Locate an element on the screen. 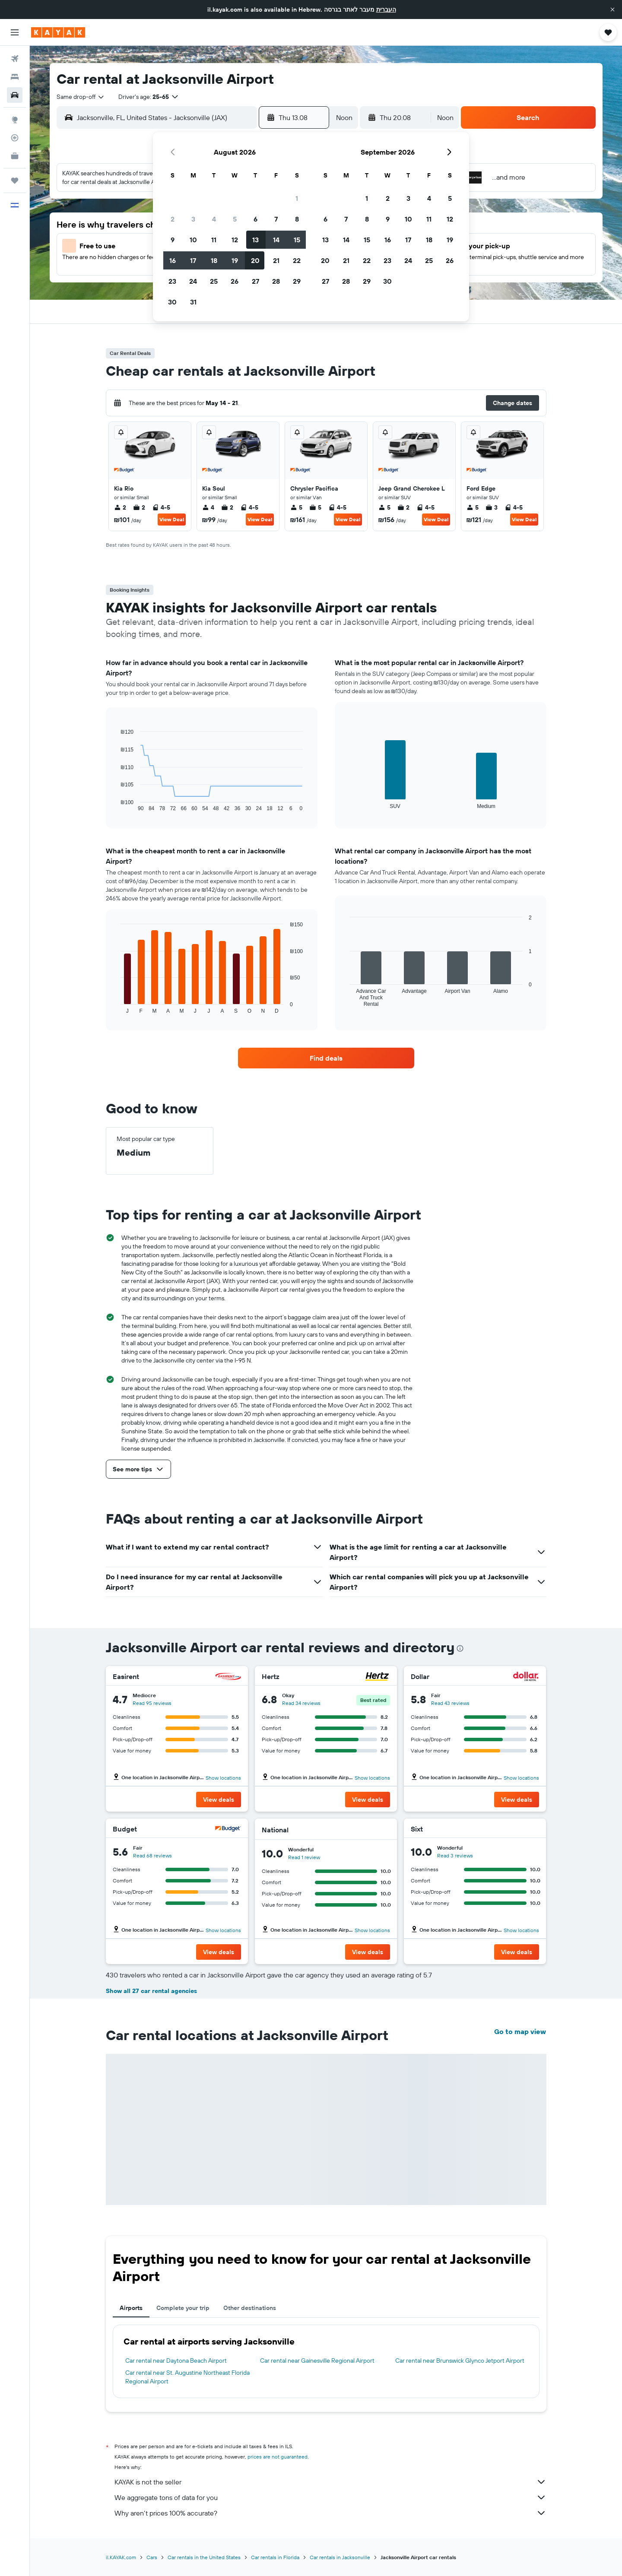  Why aren’t prices 100% accurate? is located at coordinates (330, 2513).